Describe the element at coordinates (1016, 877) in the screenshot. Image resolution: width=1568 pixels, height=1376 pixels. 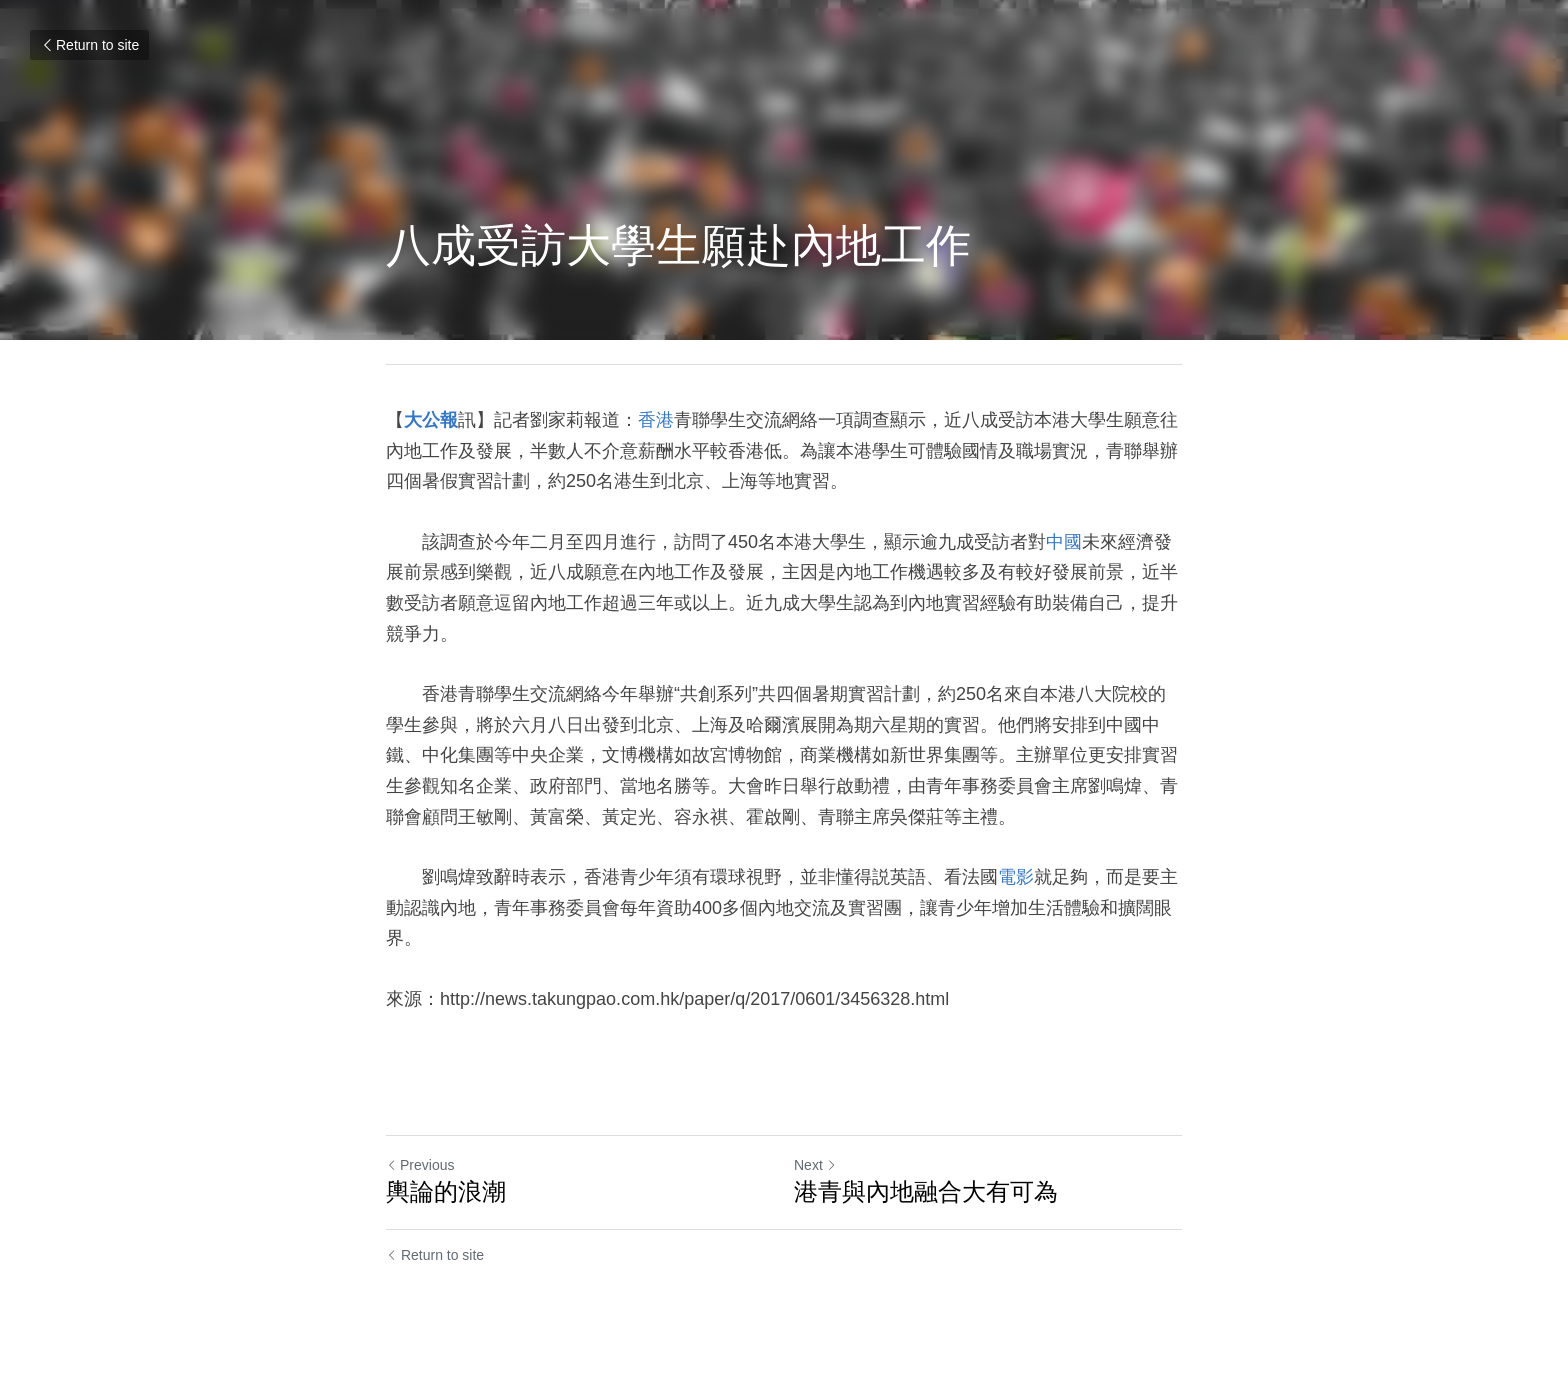
I see `電影` at that location.